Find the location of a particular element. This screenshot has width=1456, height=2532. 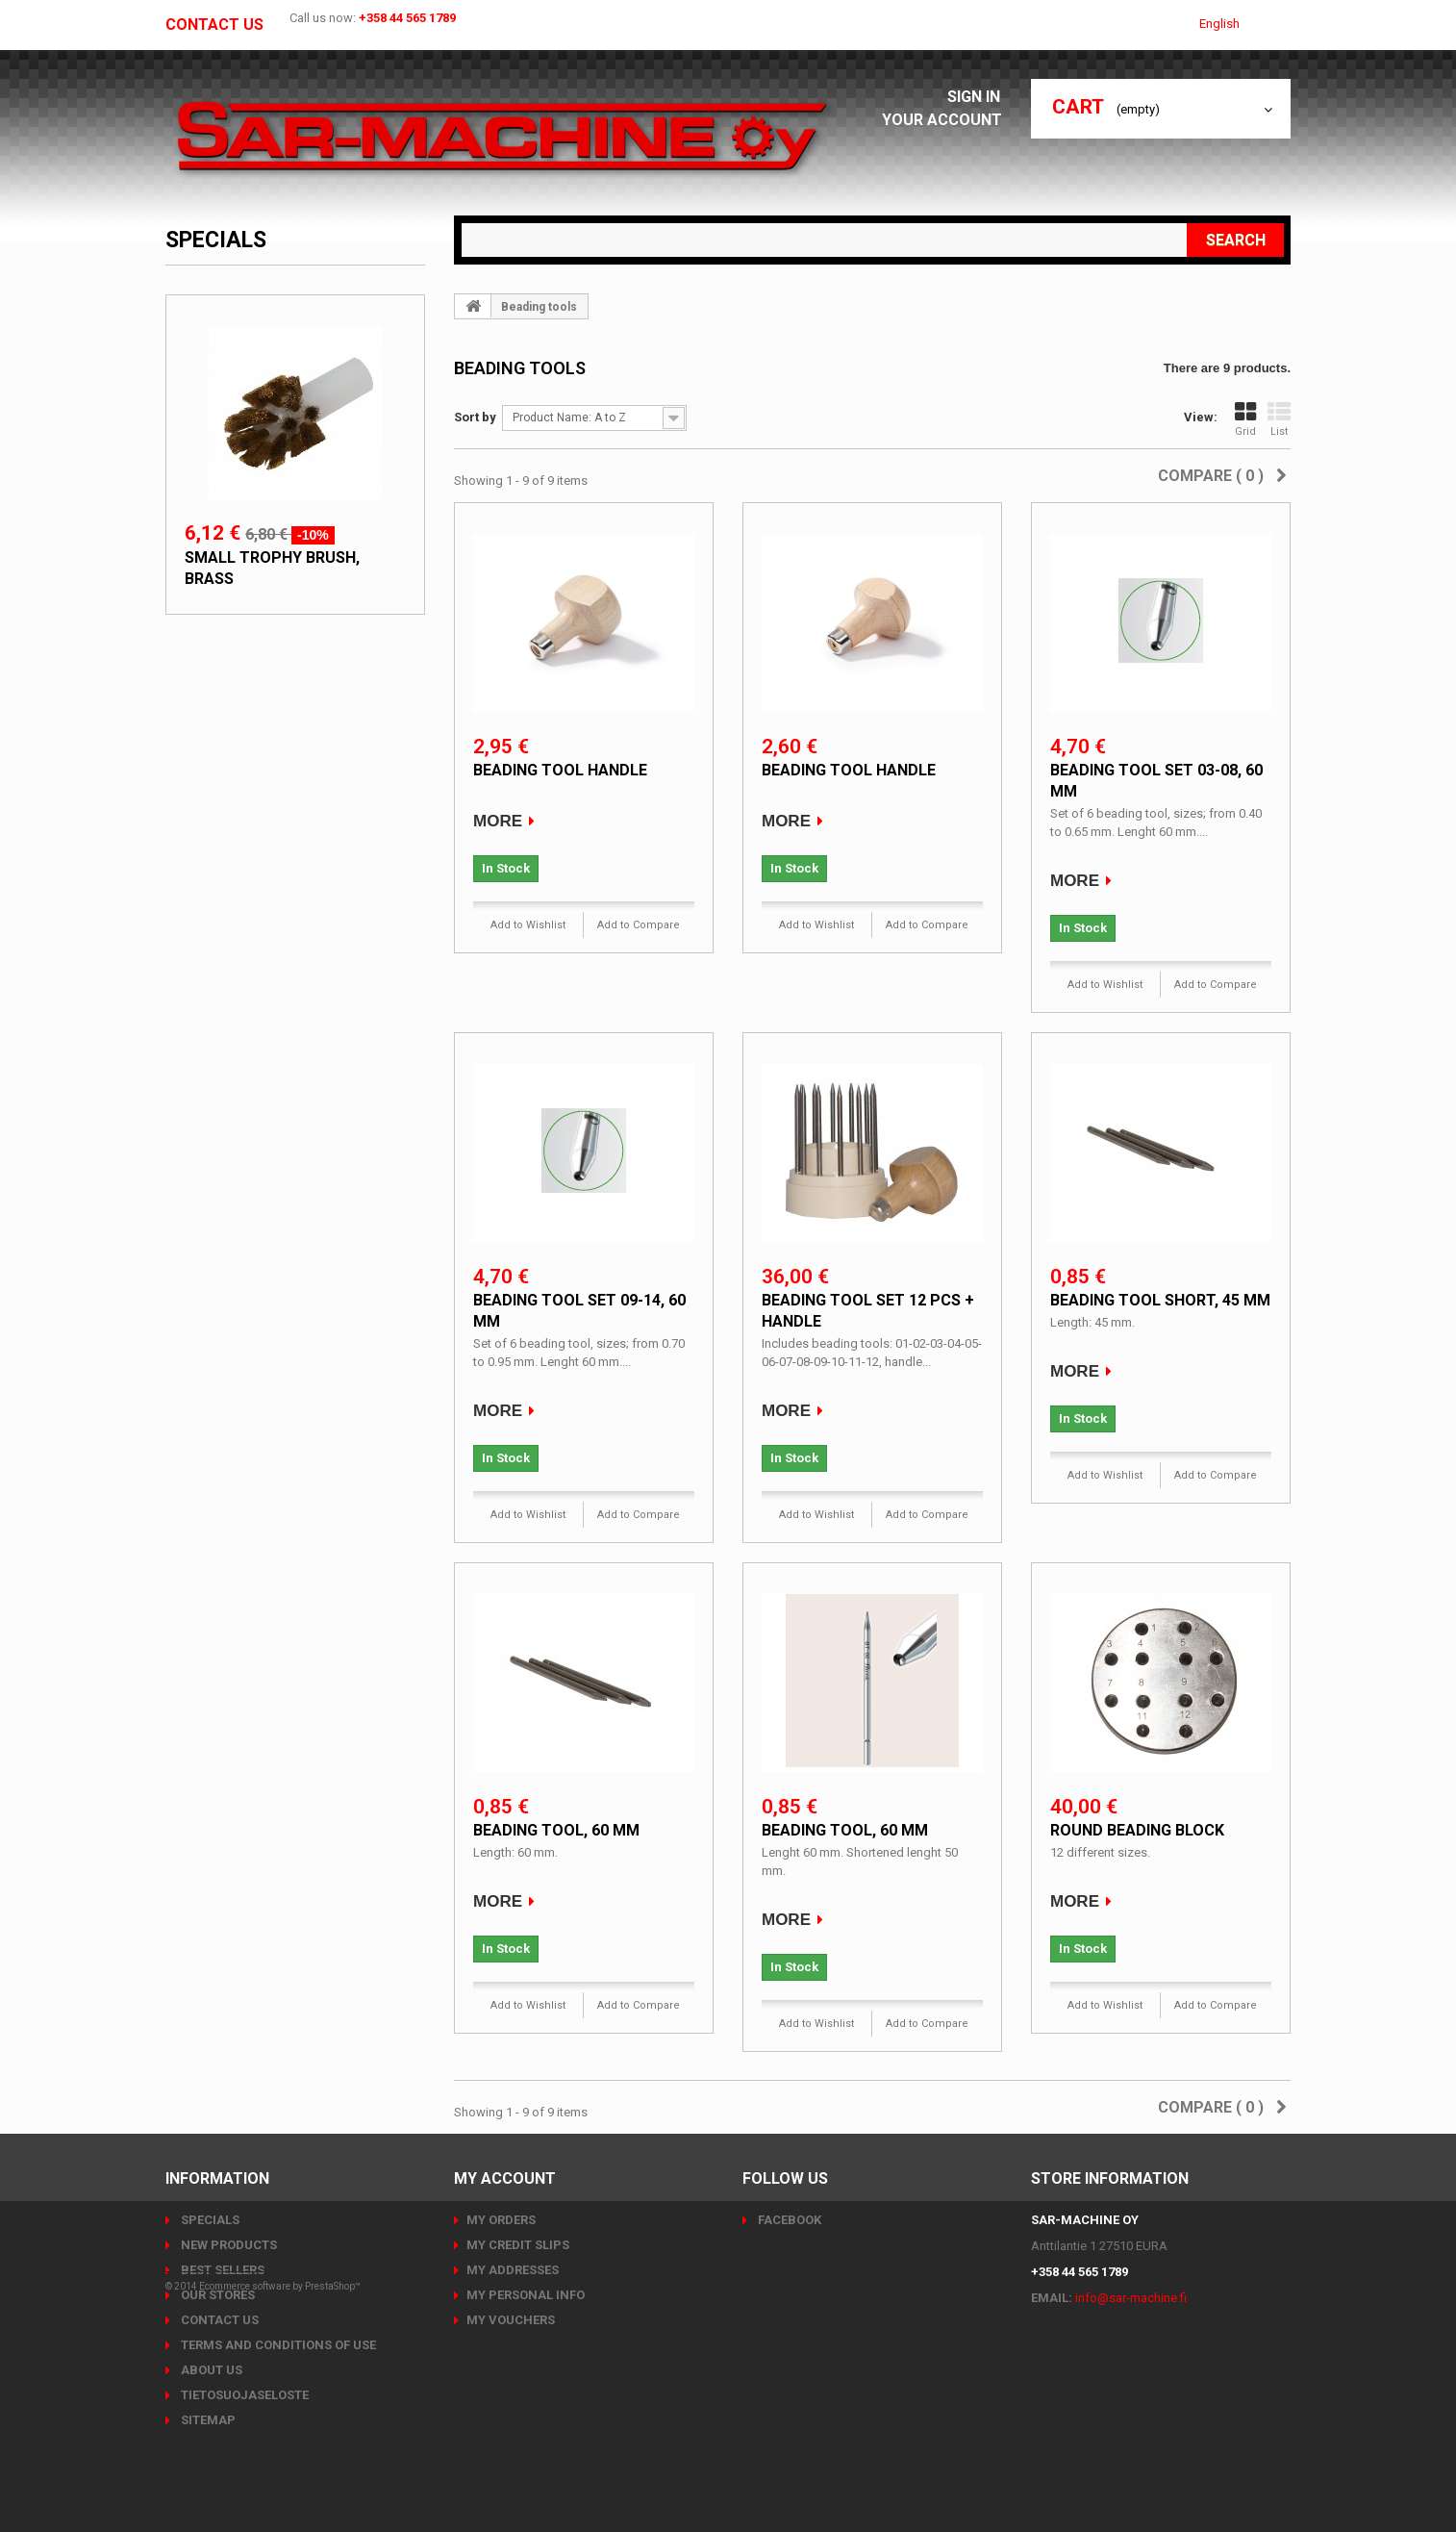

Ecommerce software by PrestaShop™ is located at coordinates (280, 2478).